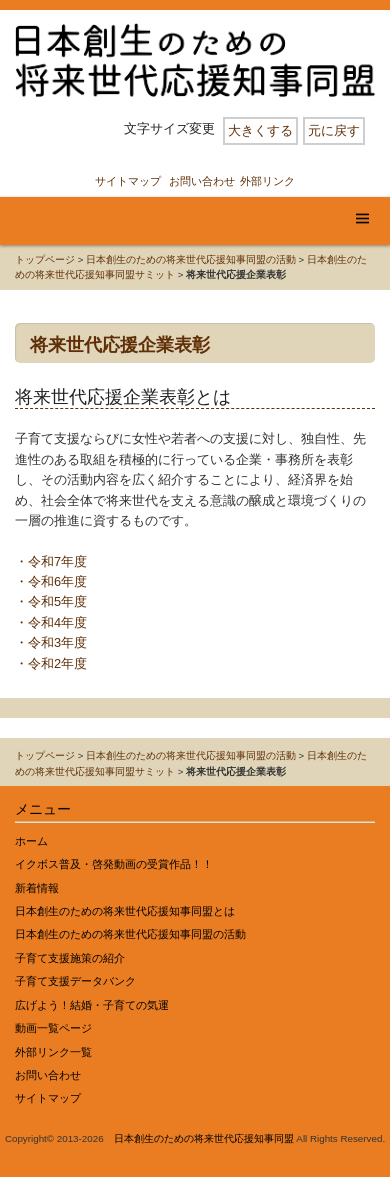 The image size is (390, 1189). What do you see at coordinates (51, 581) in the screenshot?
I see `・令和6年度` at bounding box center [51, 581].